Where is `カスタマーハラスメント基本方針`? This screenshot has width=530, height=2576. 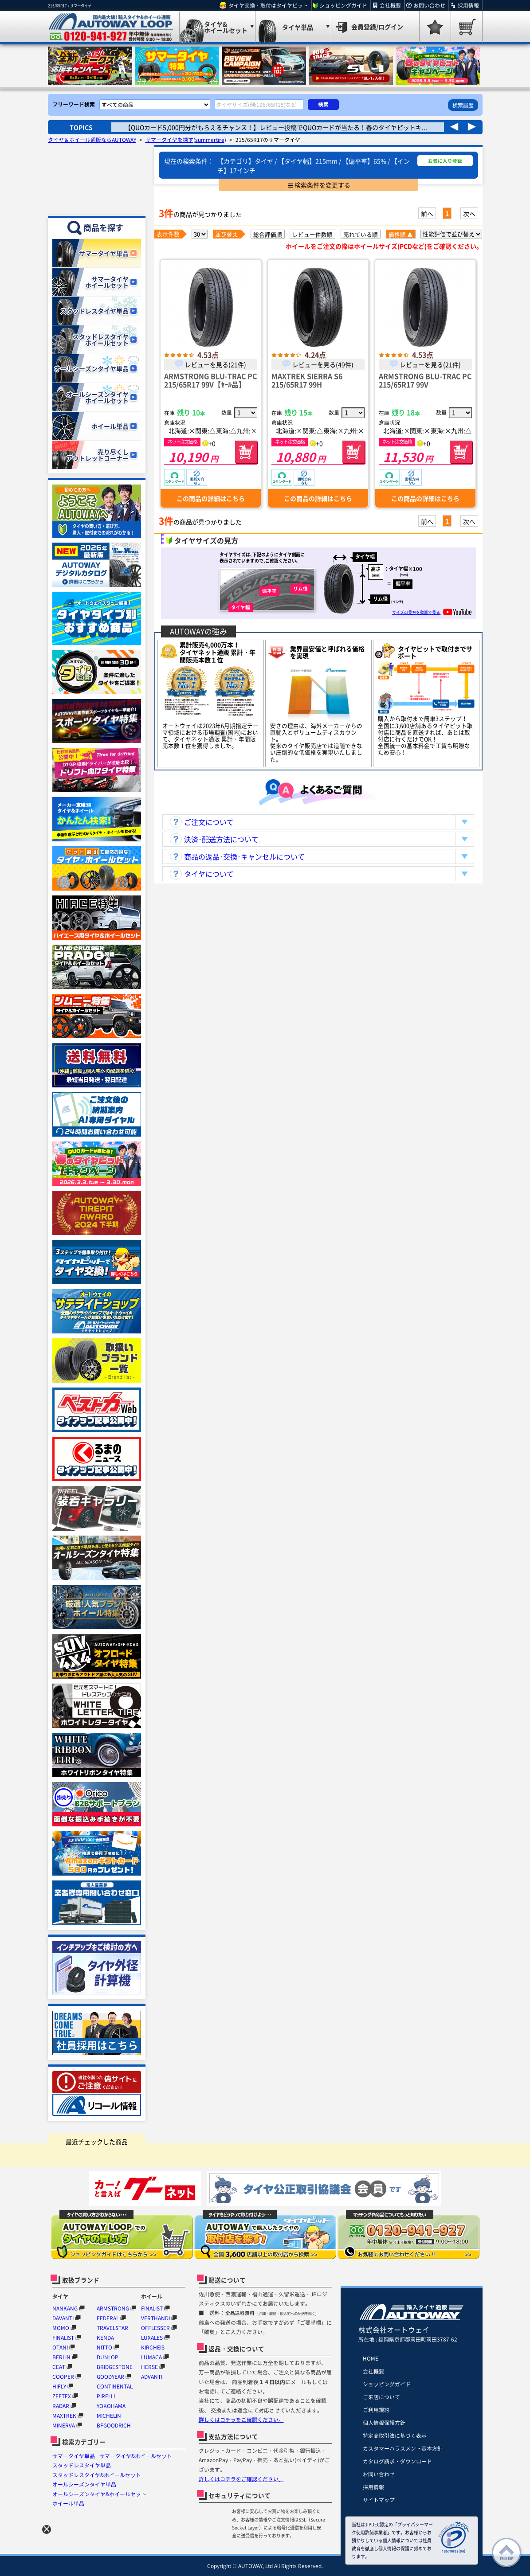 カスタマーハラスメント基本方針 is located at coordinates (403, 2448).